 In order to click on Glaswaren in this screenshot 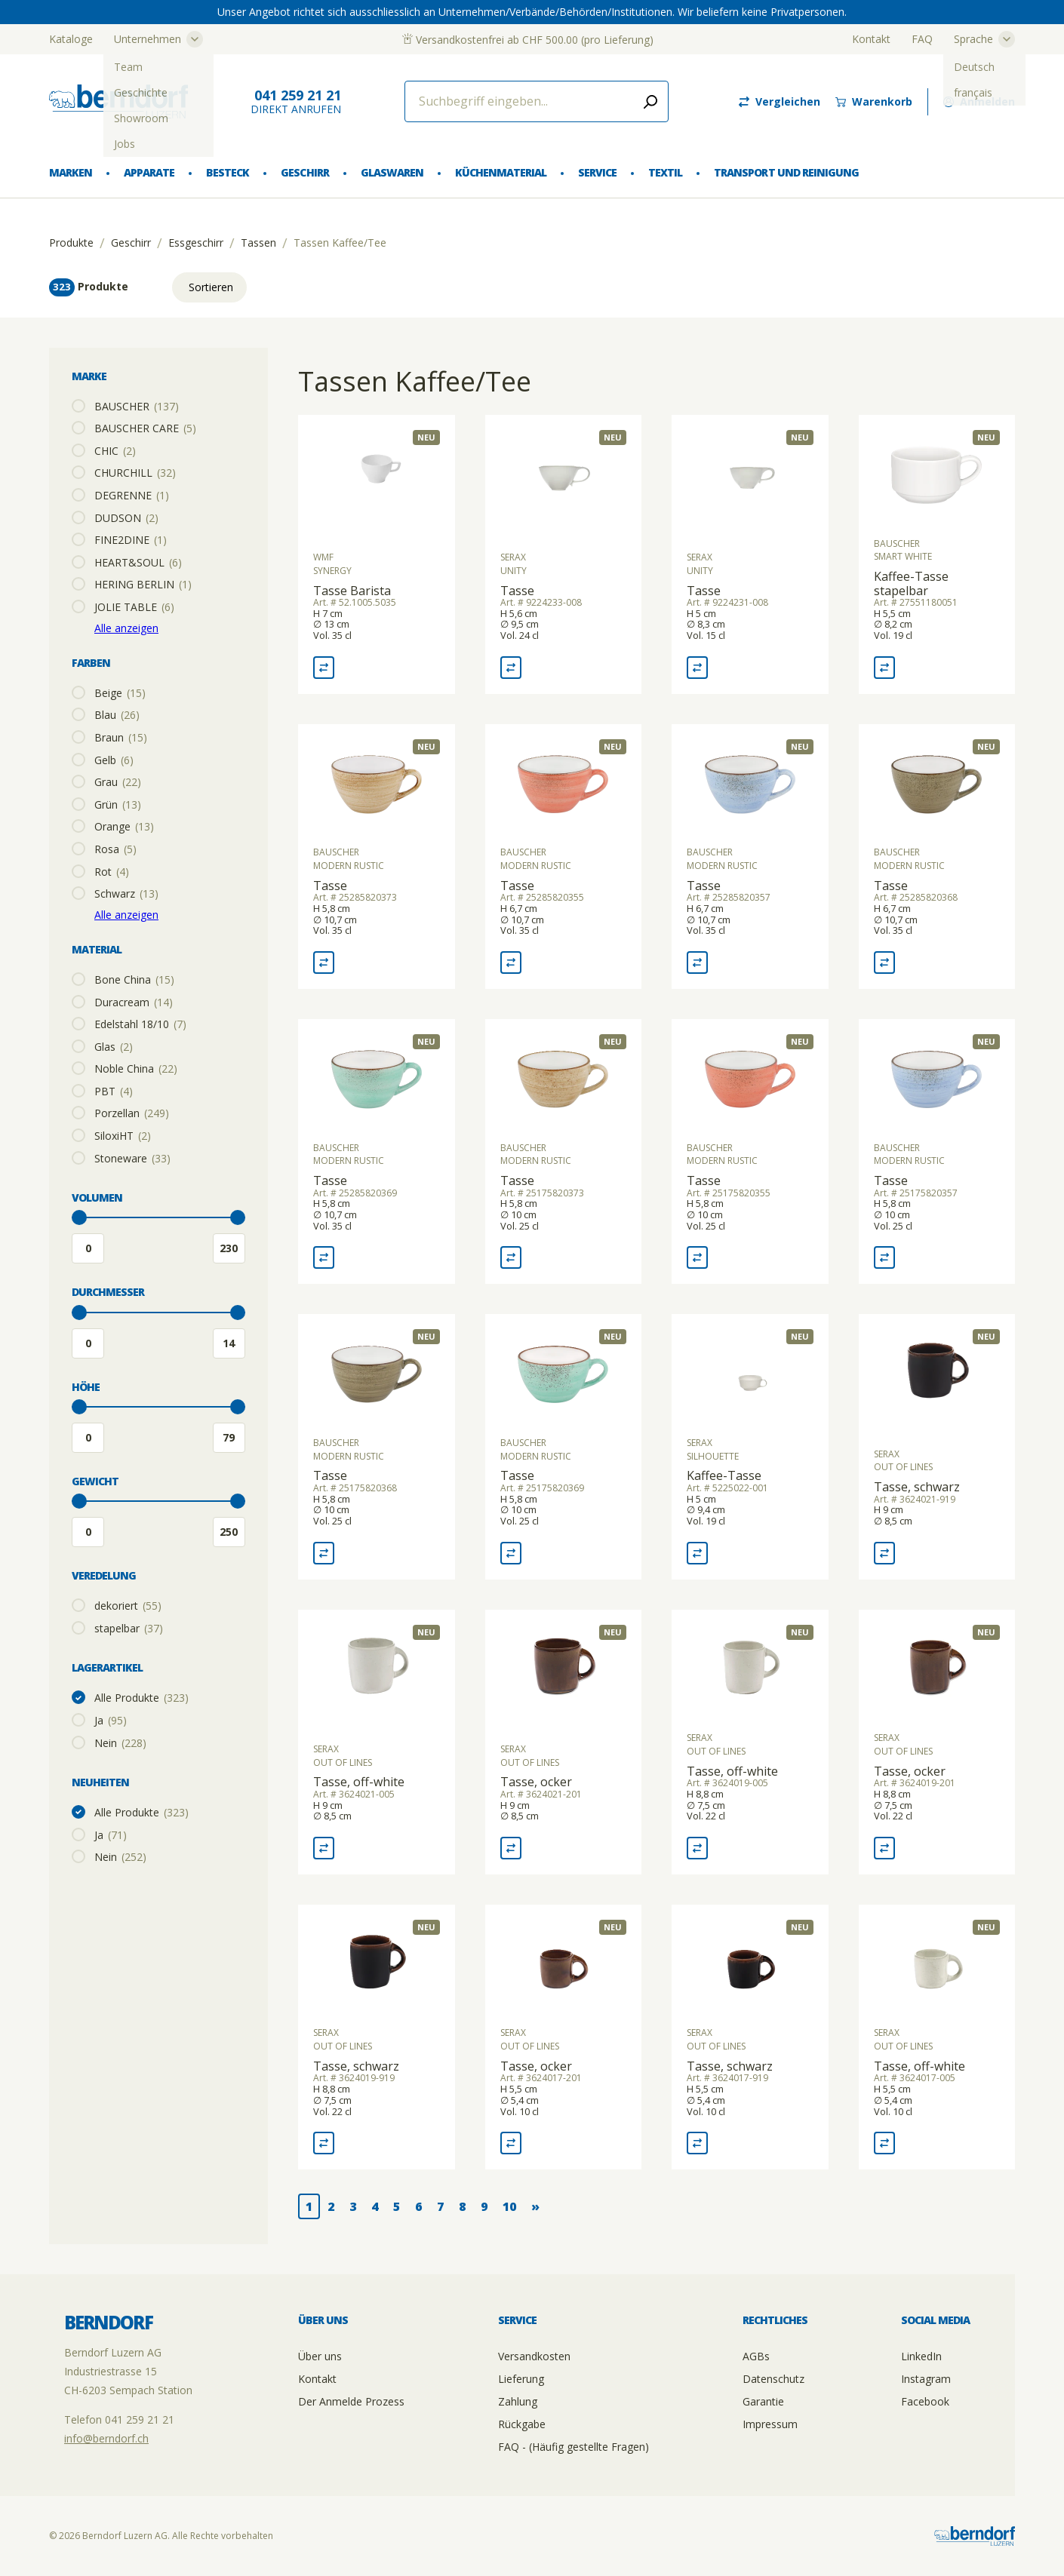, I will do `click(392, 172)`.